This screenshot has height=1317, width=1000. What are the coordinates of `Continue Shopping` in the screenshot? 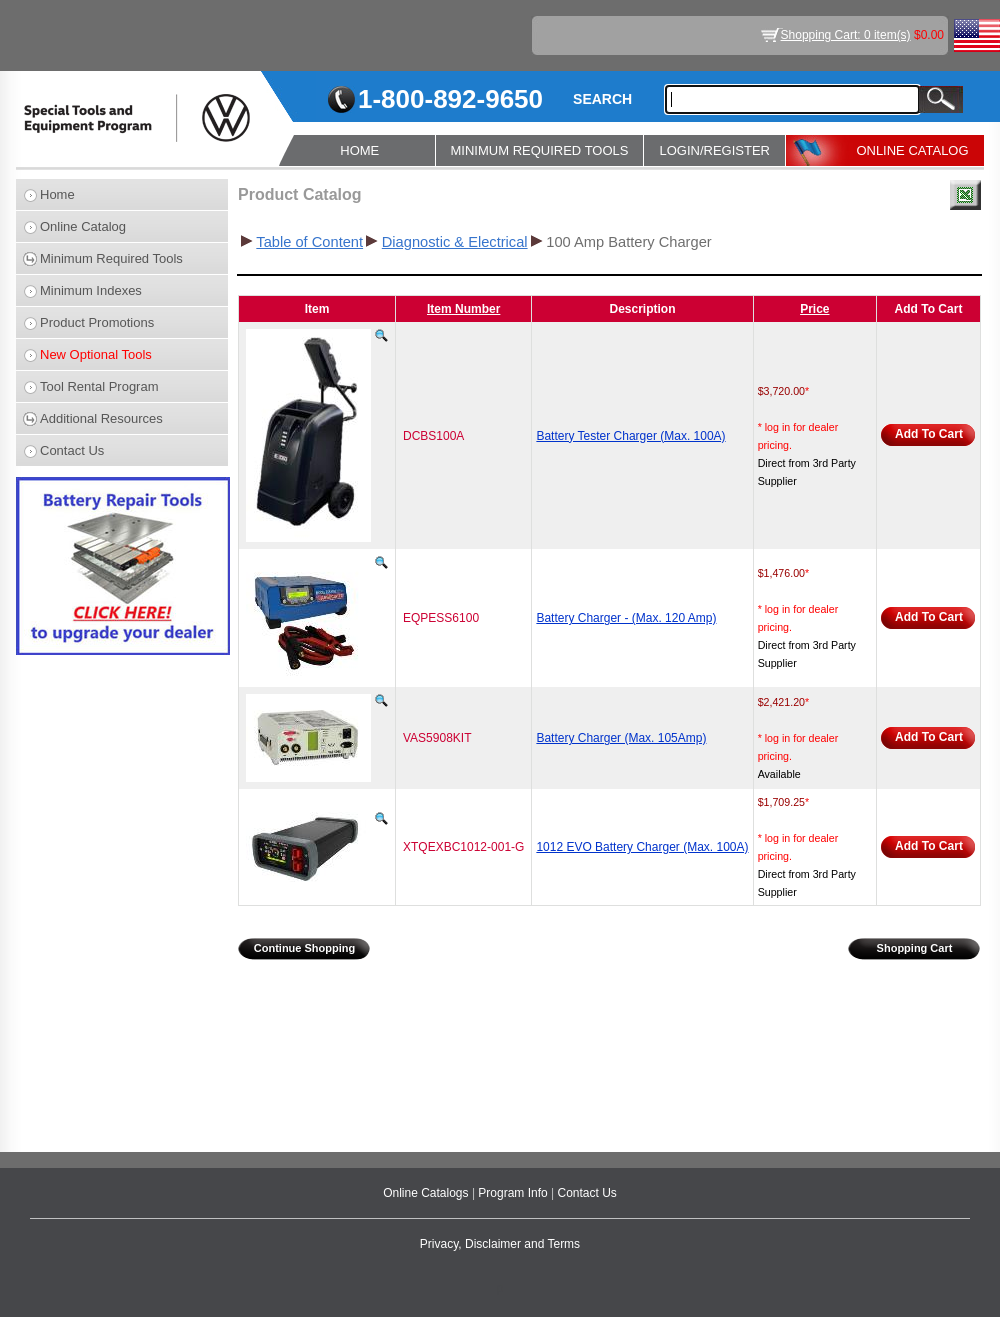 It's located at (304, 948).